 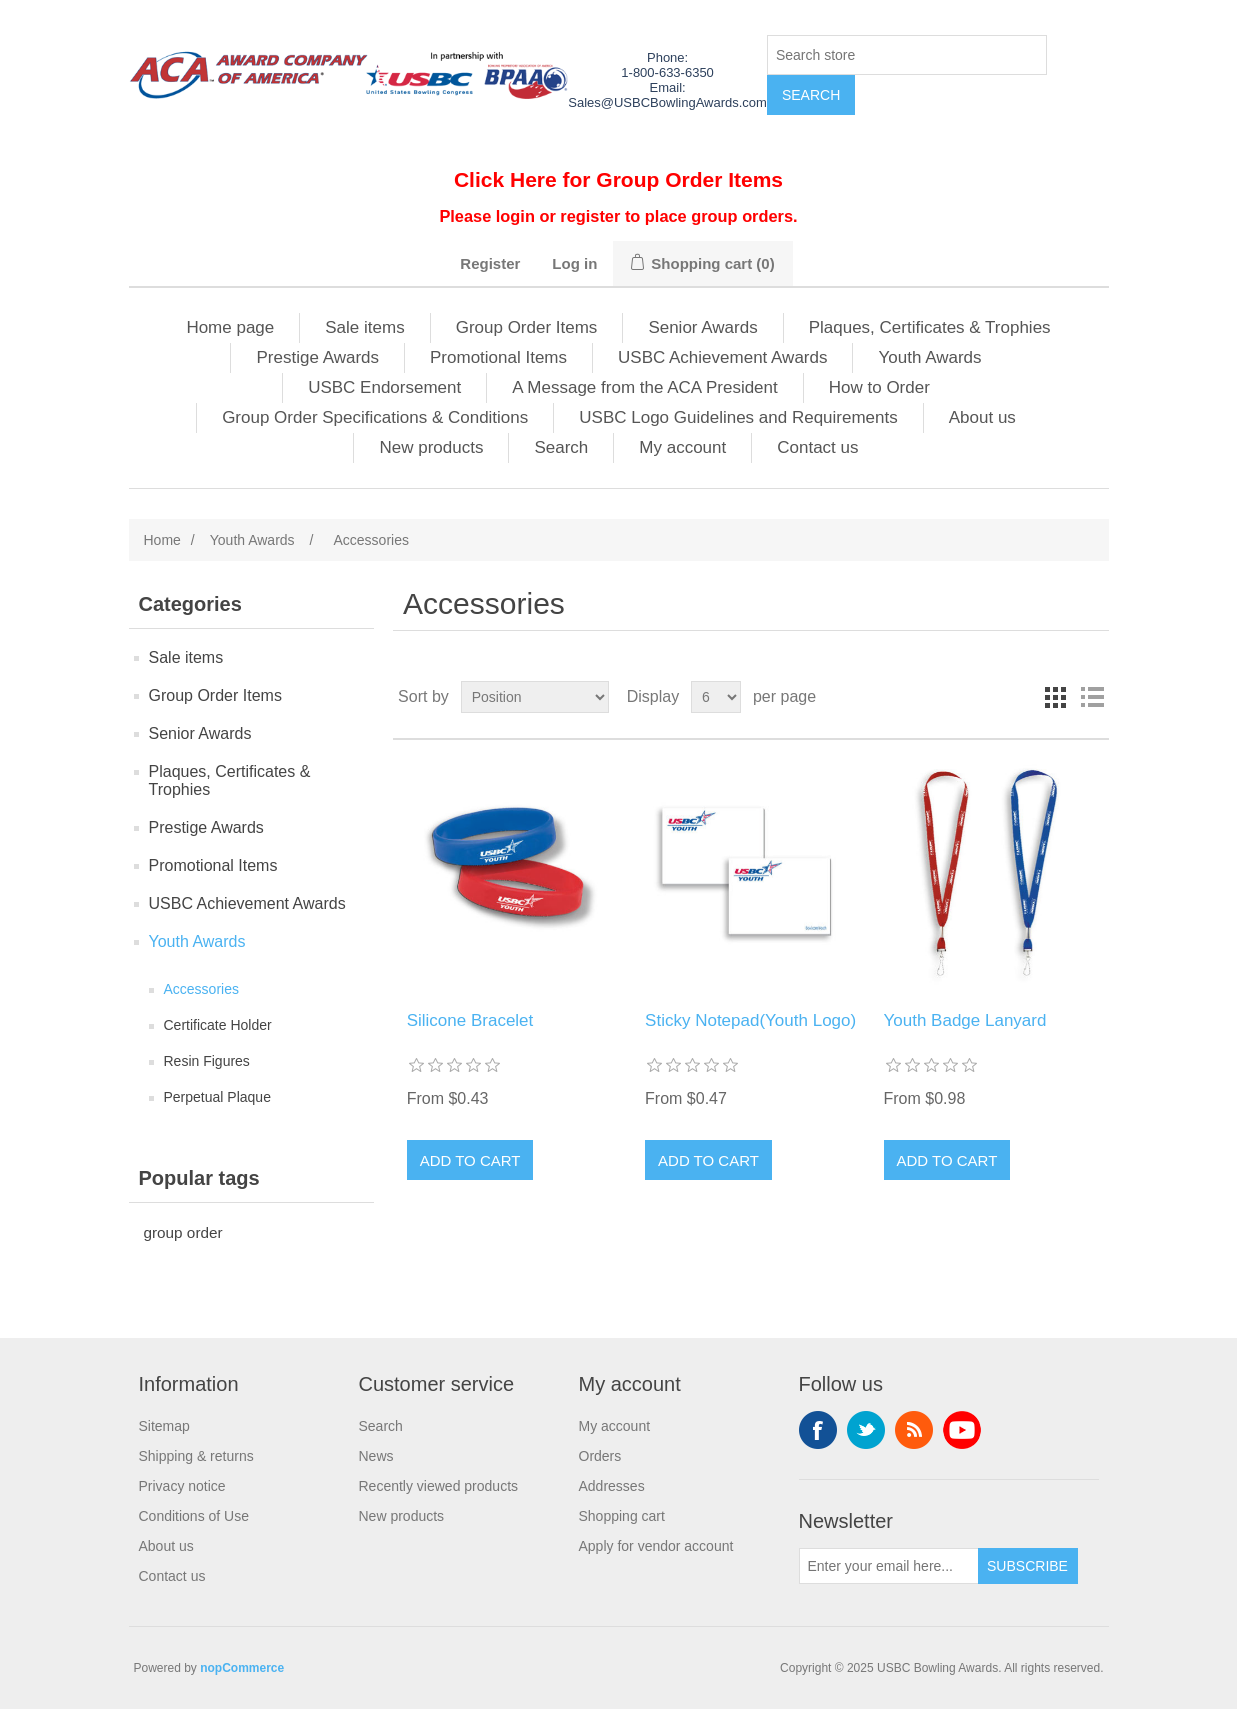 I want to click on USBC Achievement Awards, so click(x=722, y=357).